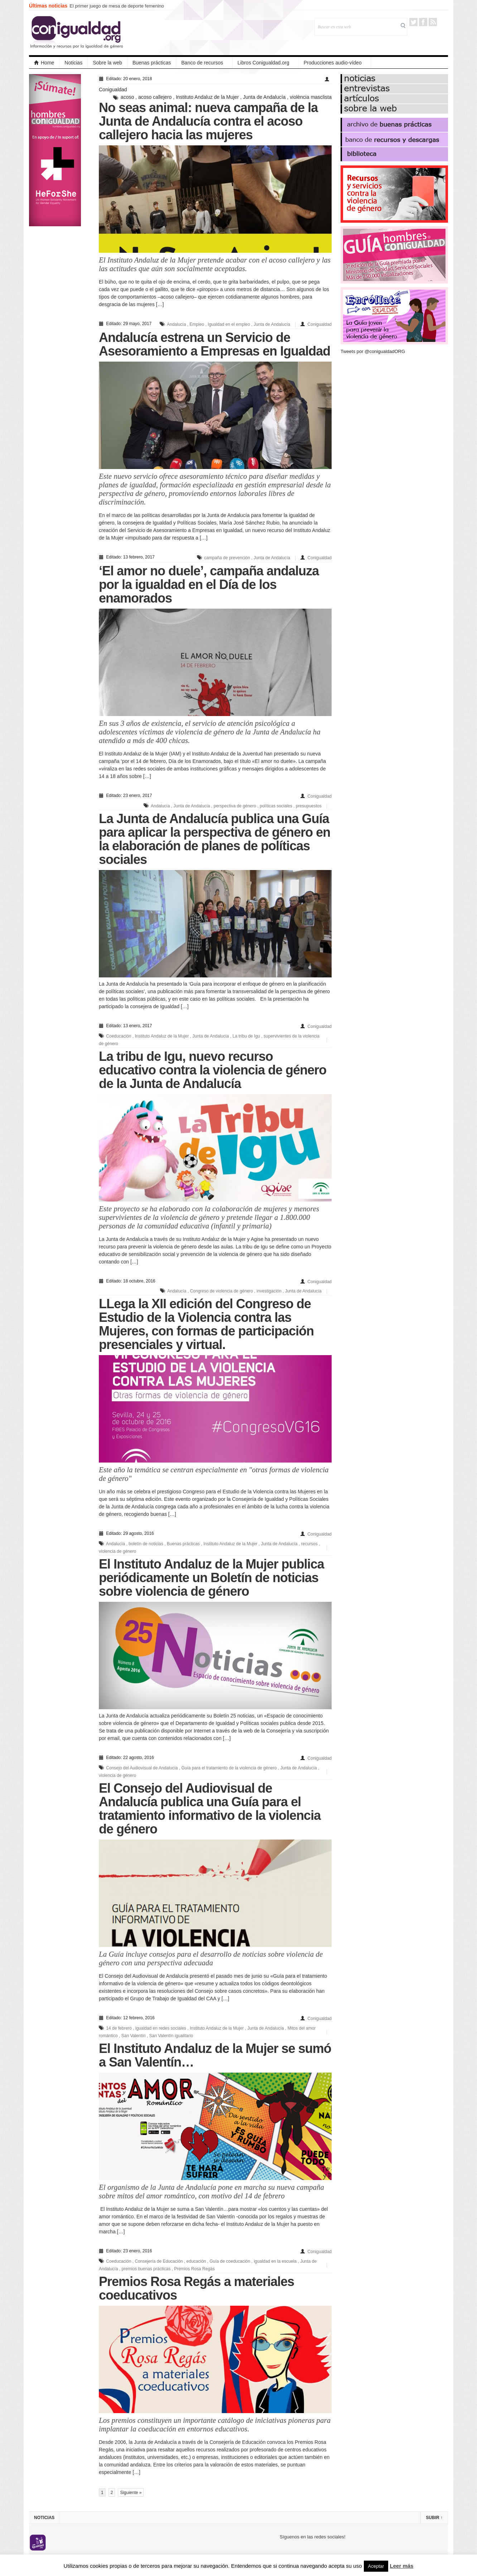  Describe the element at coordinates (212, 1070) in the screenshot. I see `La tribu de Igu, nuevo recurso educativo contra la violencia de género de la Junta de Andalucía` at that location.